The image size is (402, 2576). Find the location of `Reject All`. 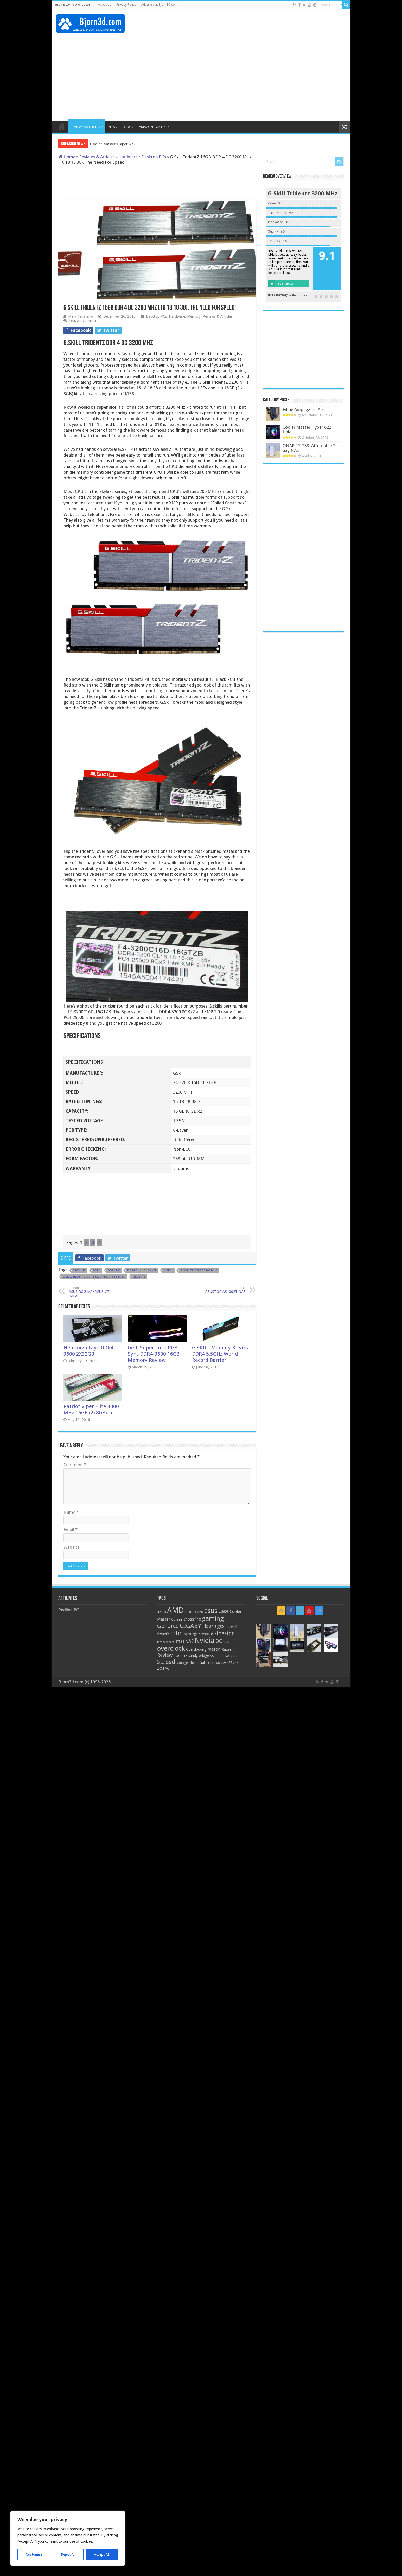

Reject All is located at coordinates (68, 2554).